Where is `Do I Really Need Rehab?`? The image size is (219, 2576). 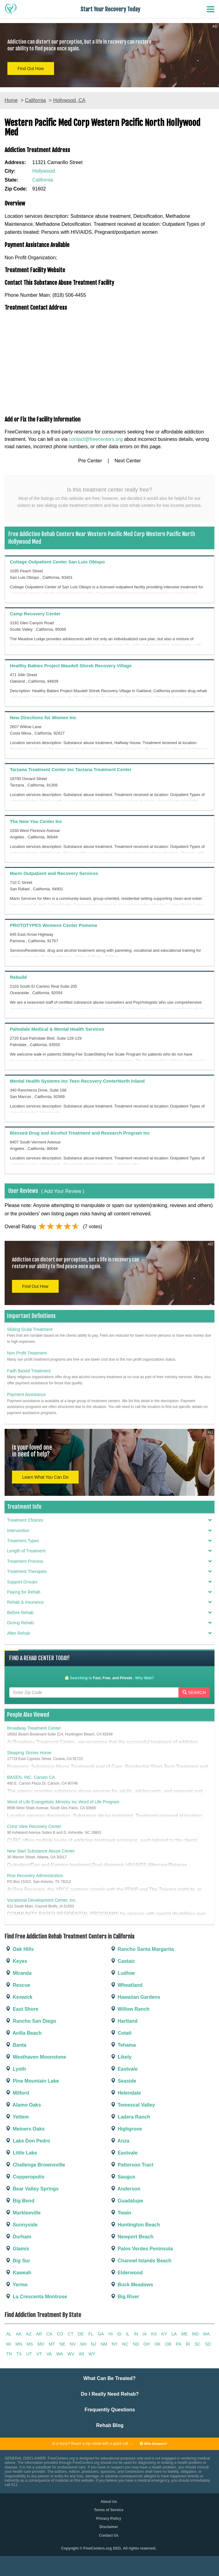
Do I Really Need Rehab? is located at coordinates (110, 2394).